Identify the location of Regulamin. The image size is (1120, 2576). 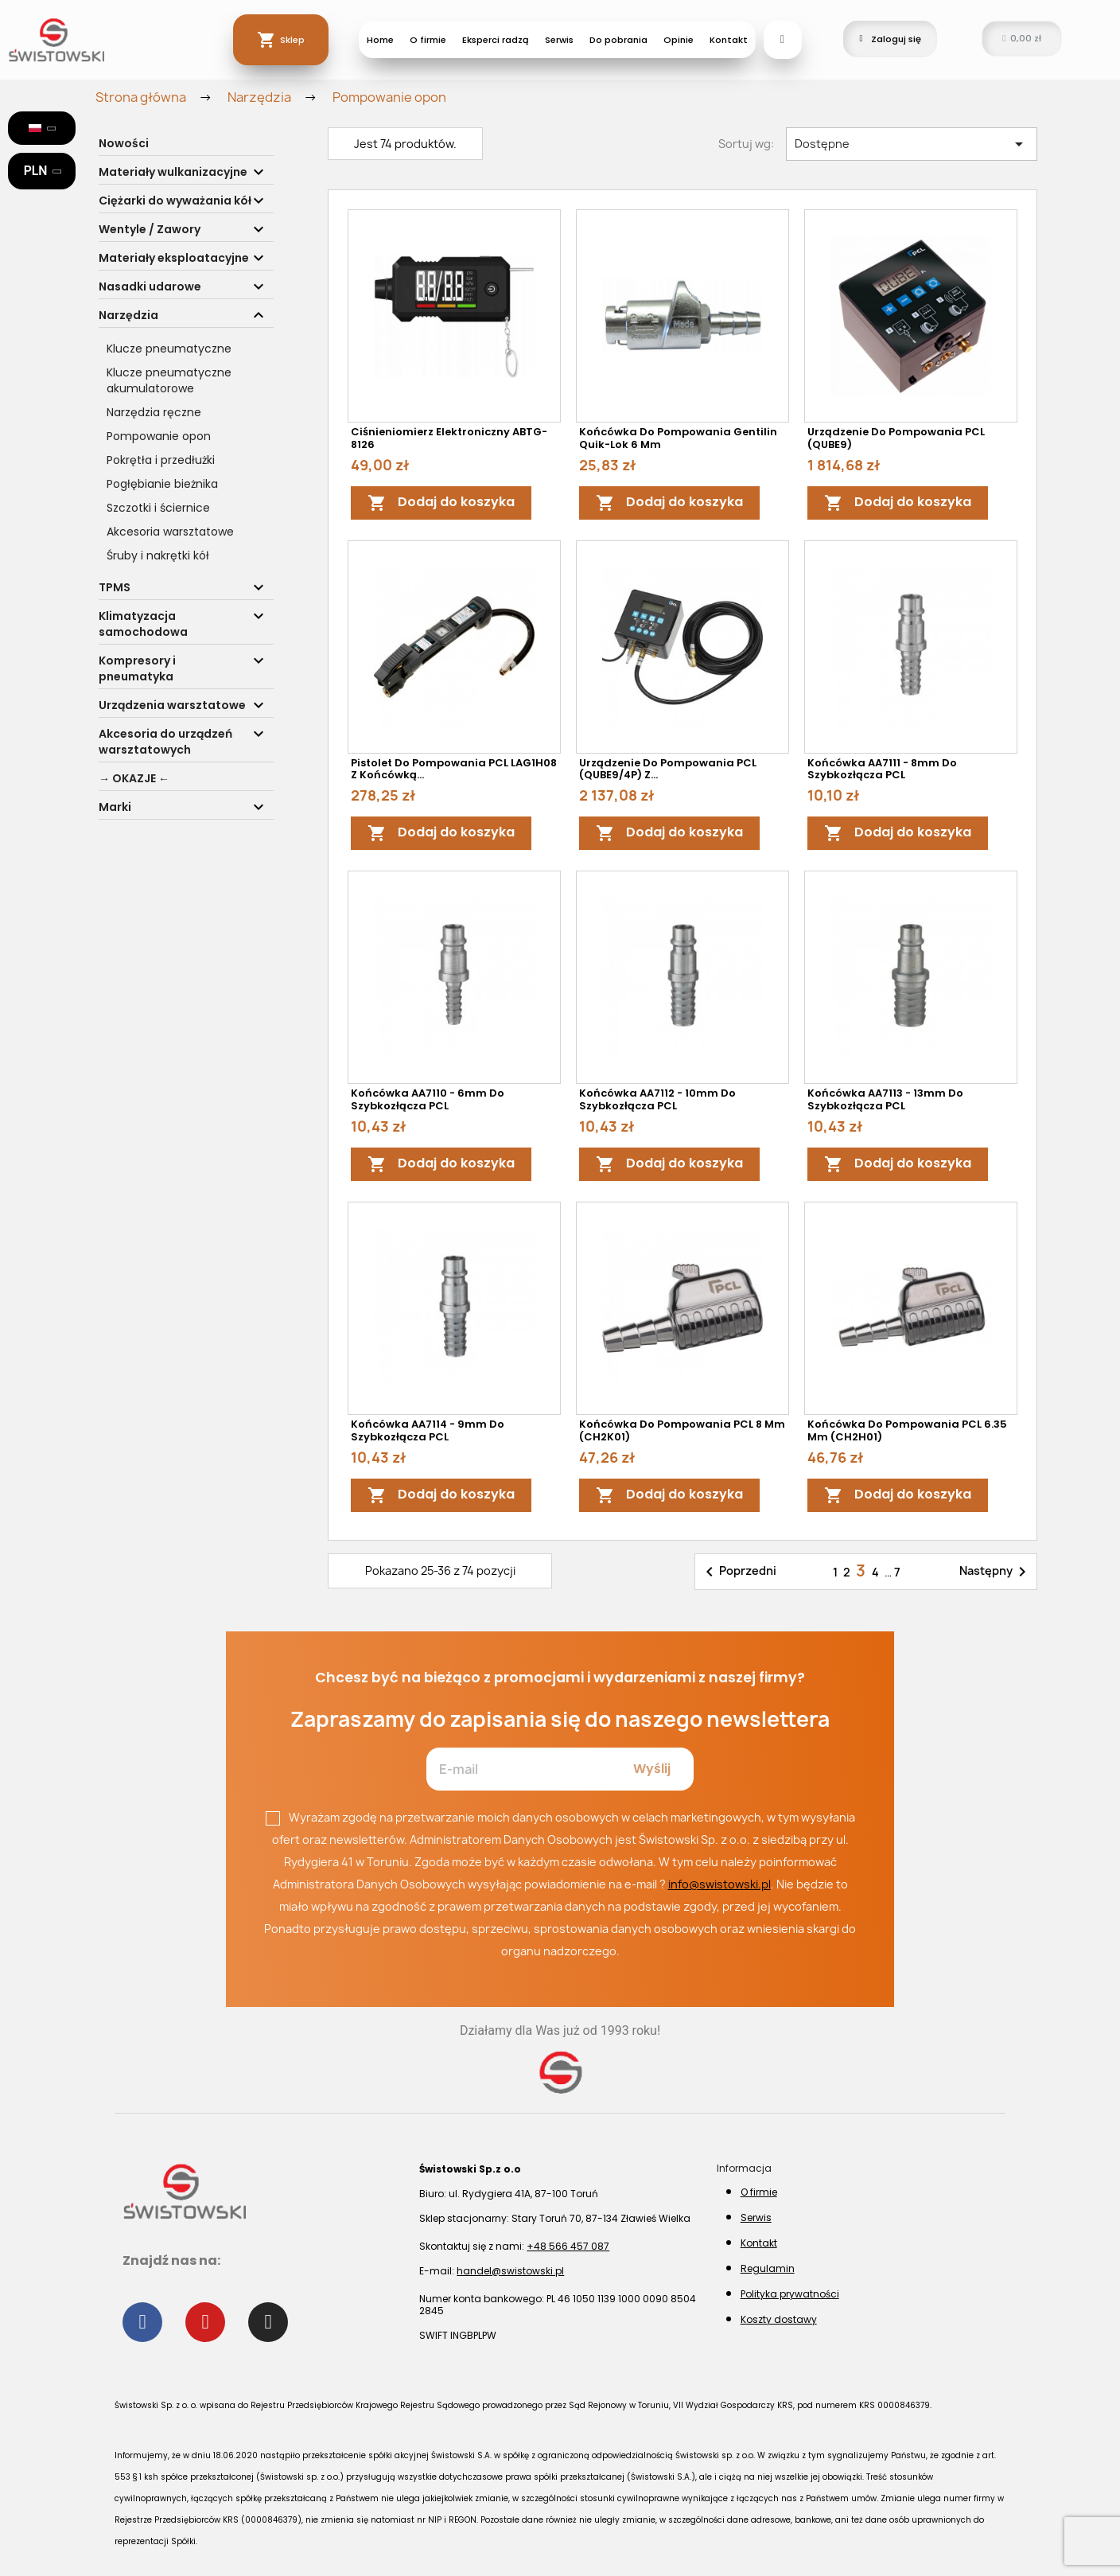
(768, 2268).